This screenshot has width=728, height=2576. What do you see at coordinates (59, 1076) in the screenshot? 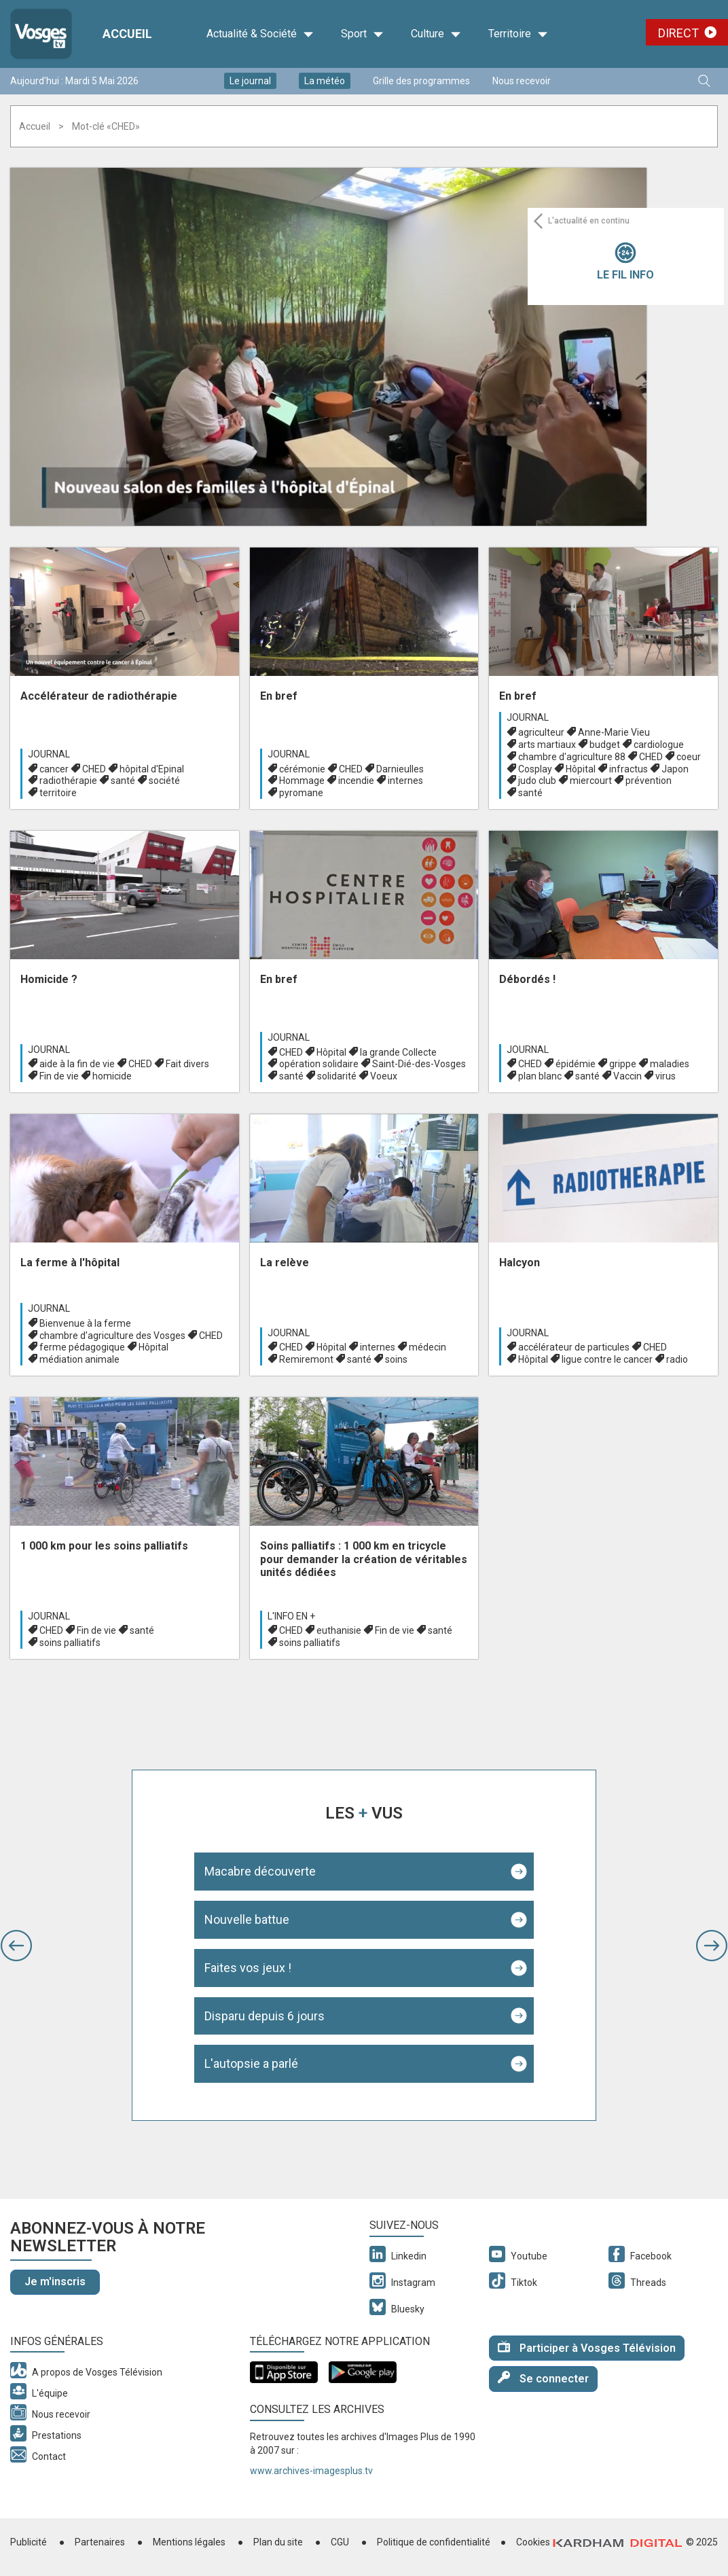
I see `Fin de vie` at bounding box center [59, 1076].